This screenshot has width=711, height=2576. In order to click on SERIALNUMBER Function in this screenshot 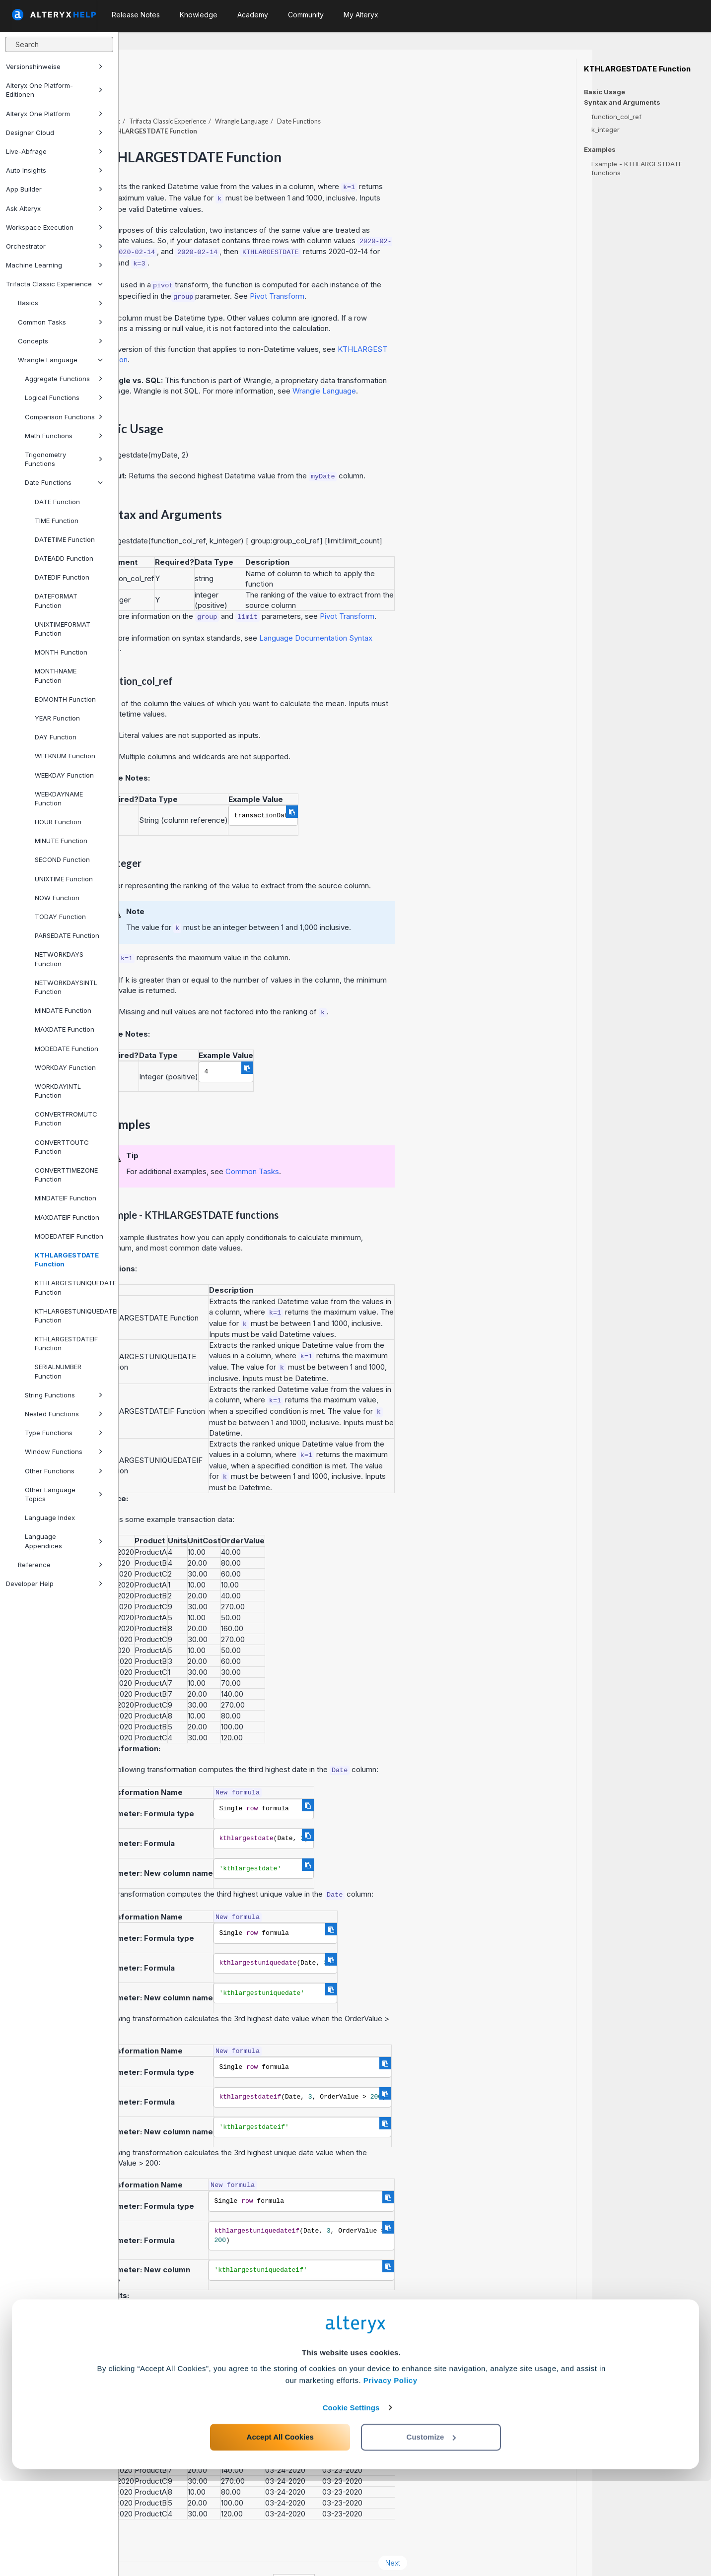, I will do `click(58, 1371)`.